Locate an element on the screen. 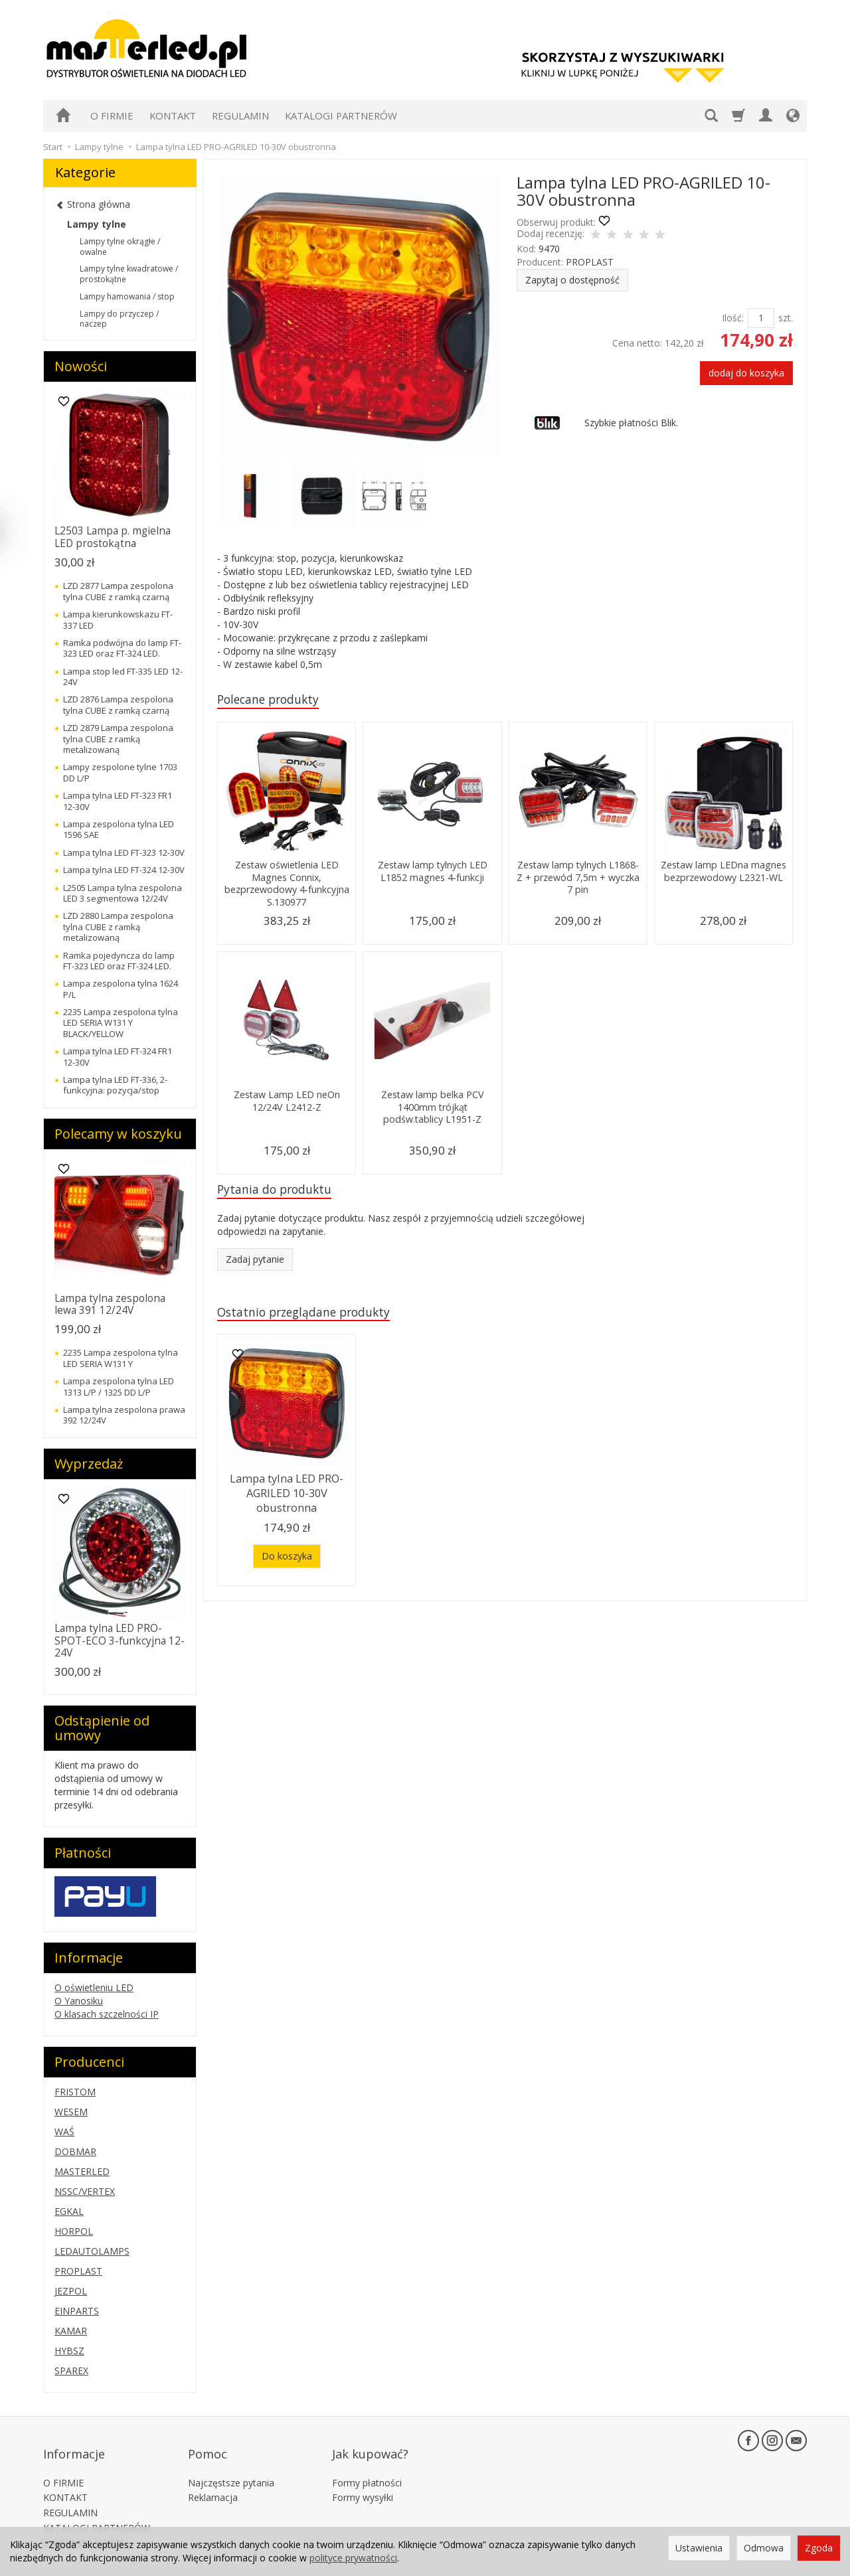 The height and width of the screenshot is (2576, 850). Polecane produkty is located at coordinates (274, 700).